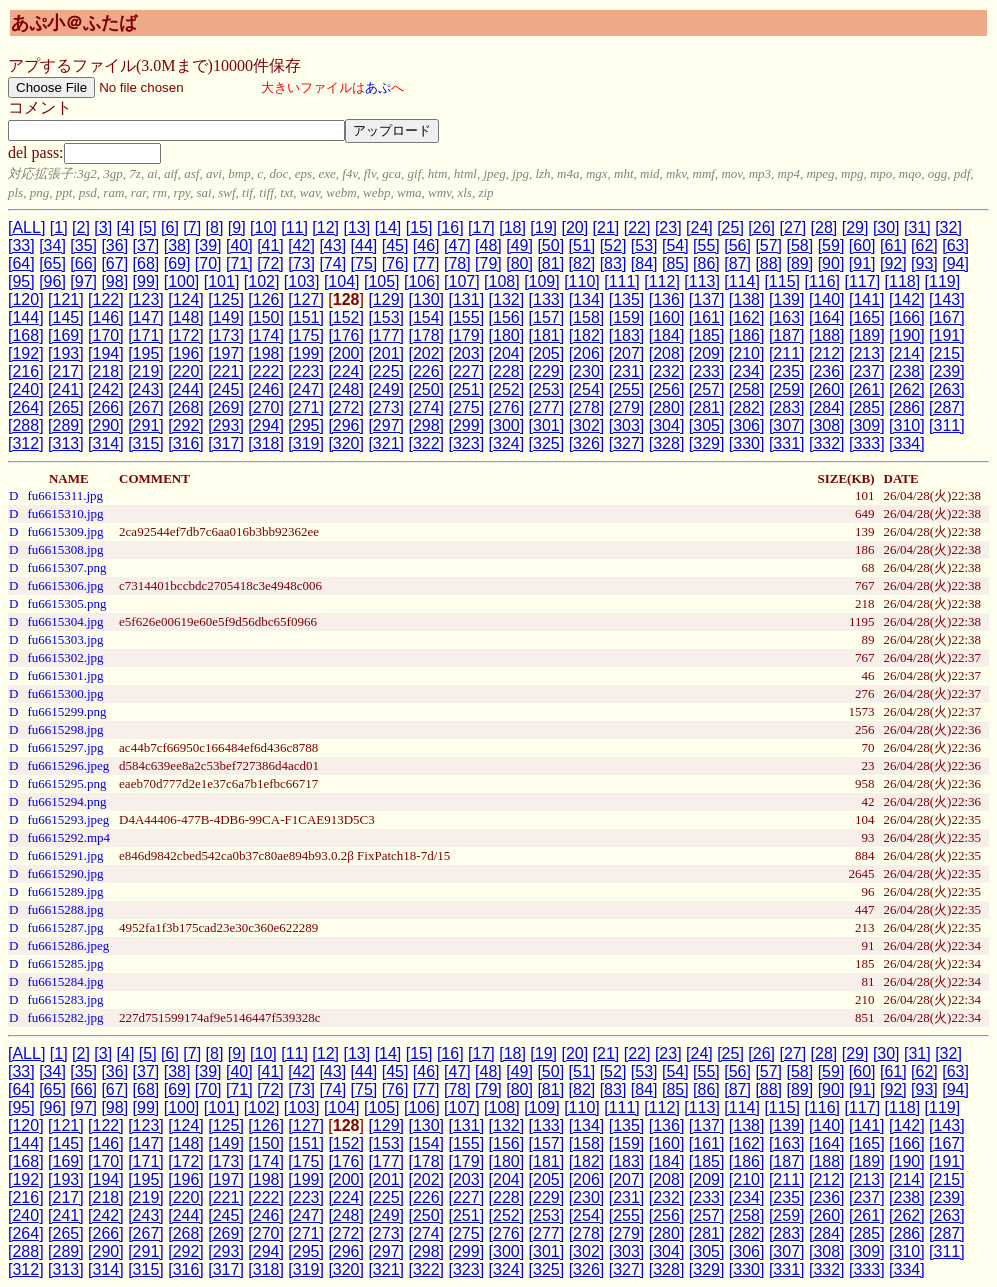 This screenshot has width=997, height=1287. What do you see at coordinates (301, 263) in the screenshot?
I see `[73]` at bounding box center [301, 263].